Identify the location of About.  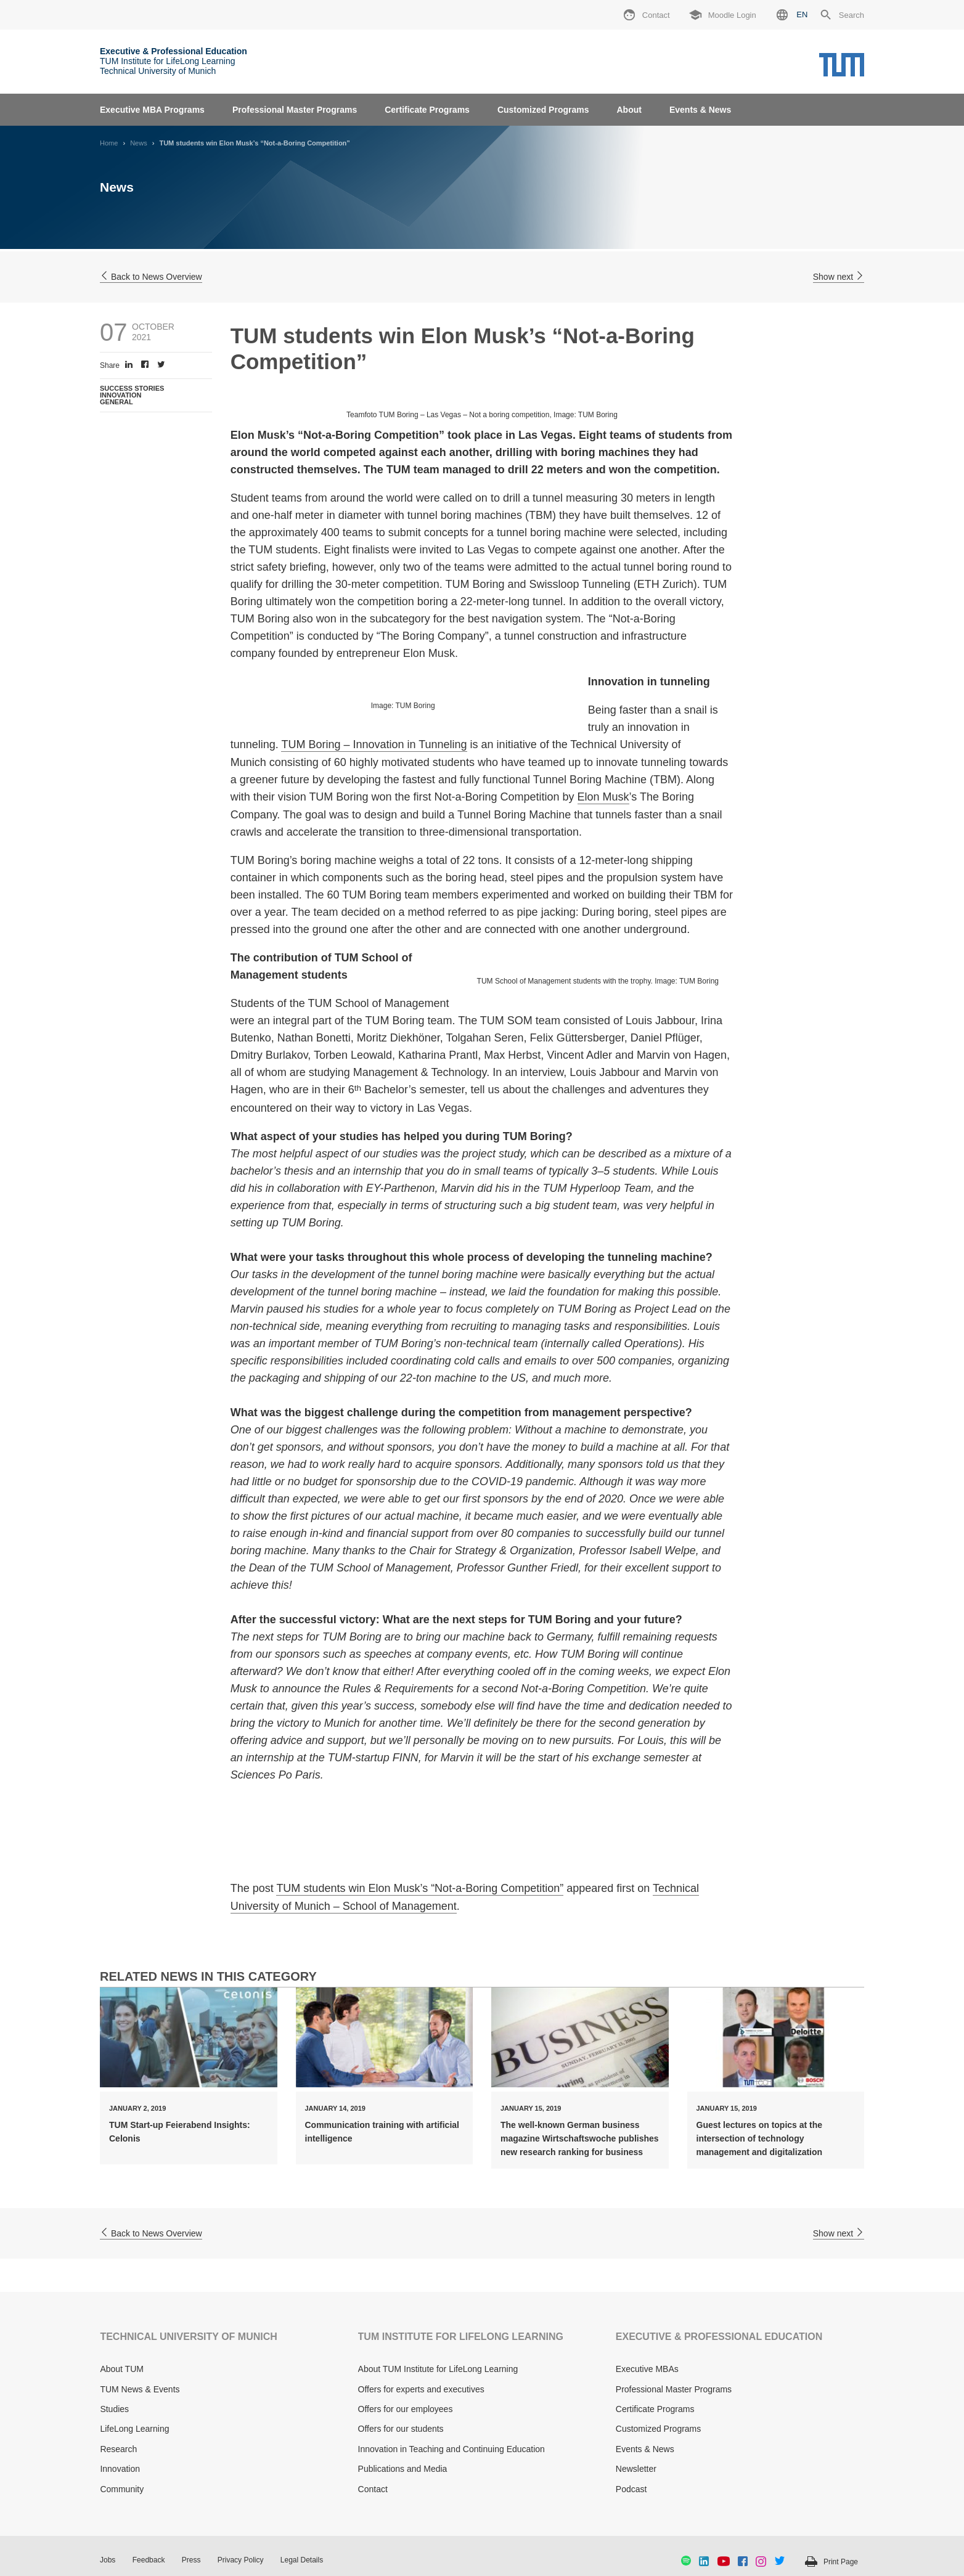
(628, 110).